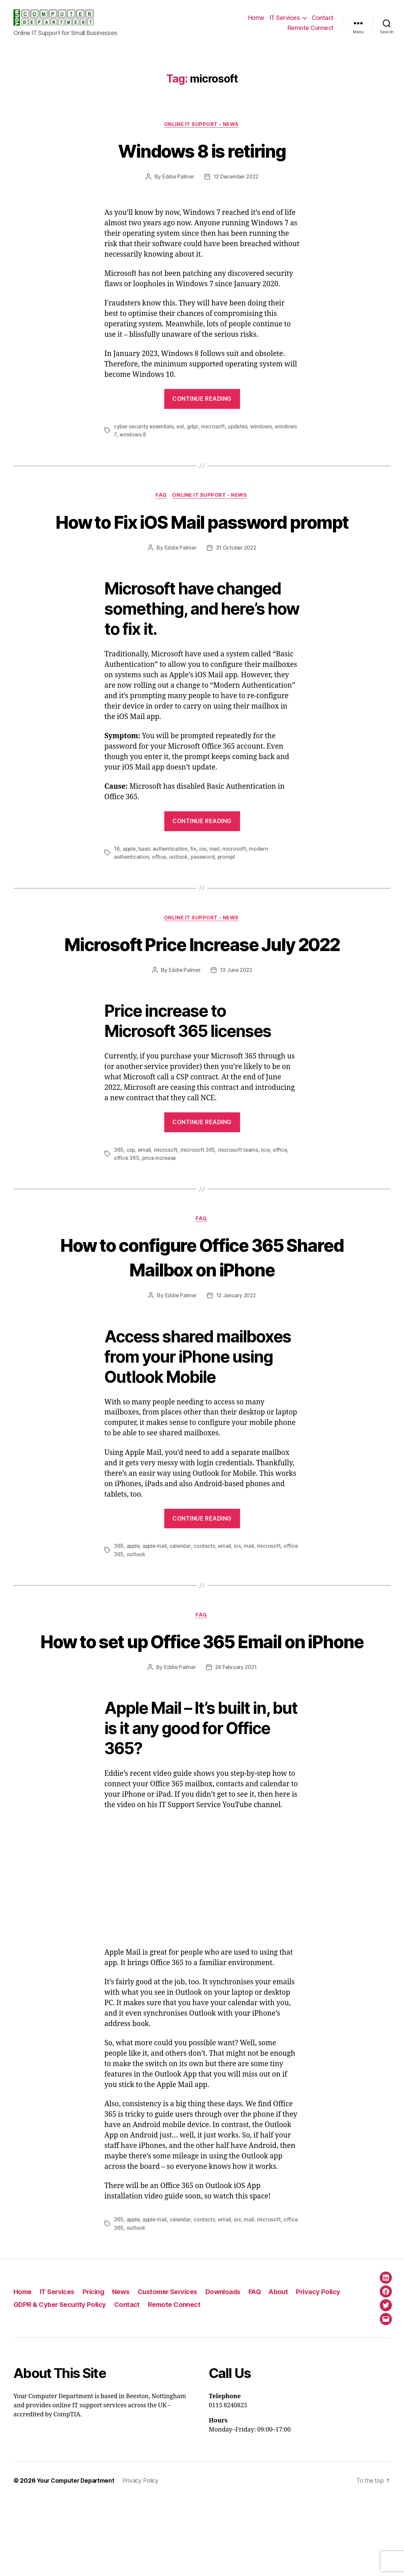 This screenshot has height=2576, width=404. I want to click on contacts, so click(206, 1597).